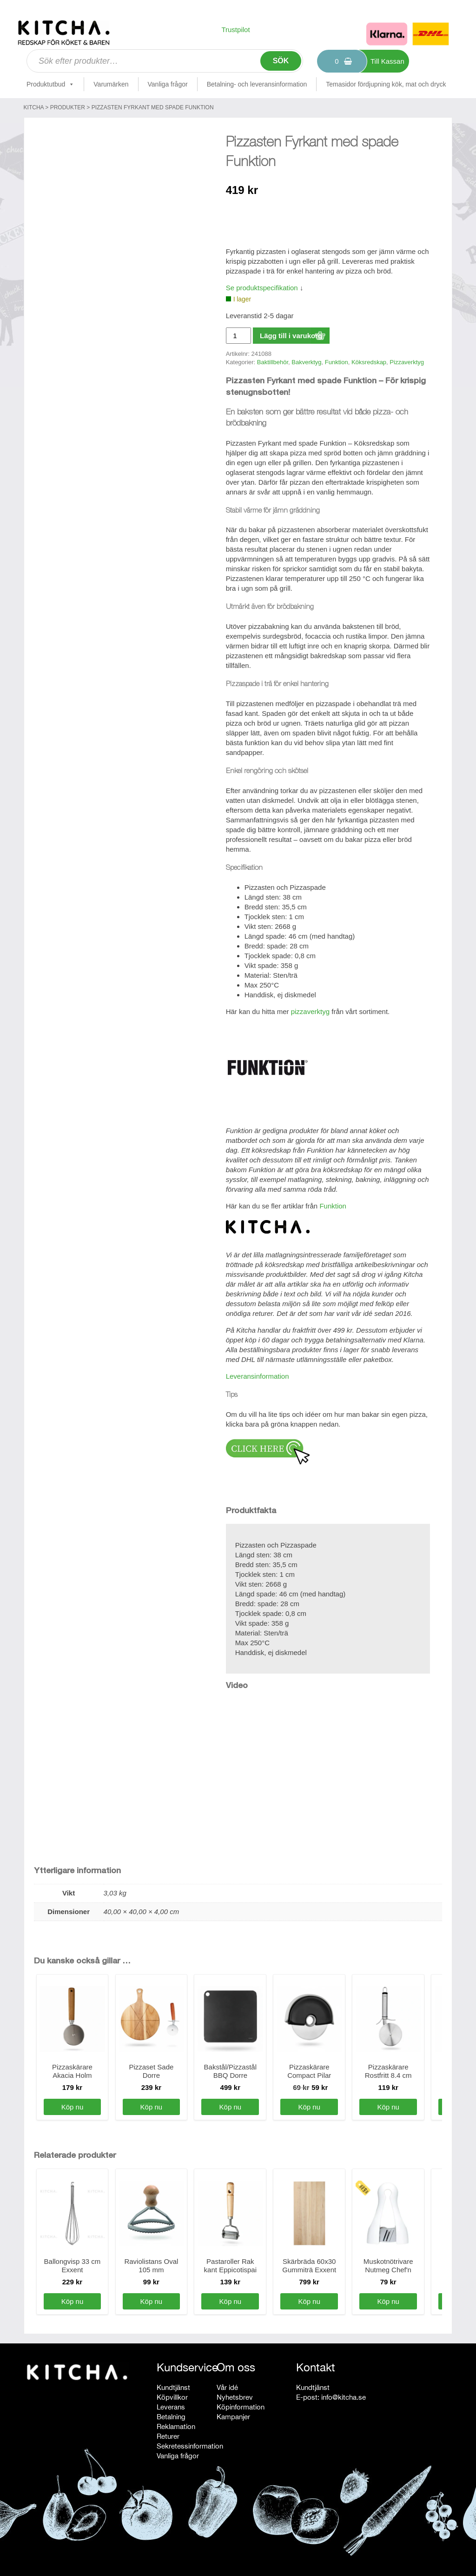  I want to click on Varumärken, so click(110, 84).